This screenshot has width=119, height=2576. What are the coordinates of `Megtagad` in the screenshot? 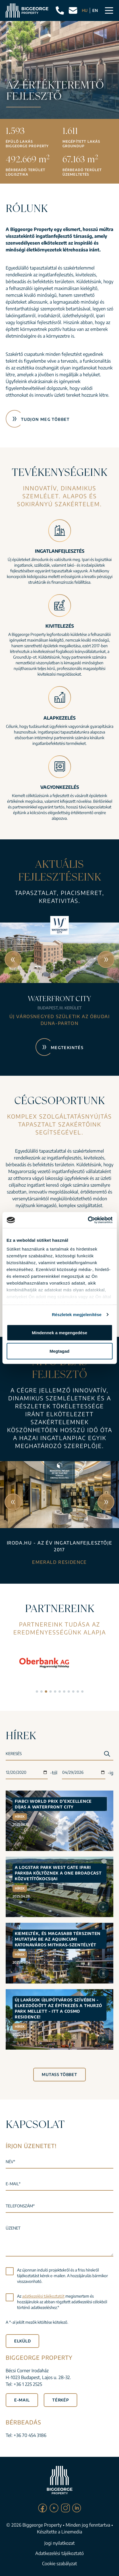 It's located at (59, 1351).